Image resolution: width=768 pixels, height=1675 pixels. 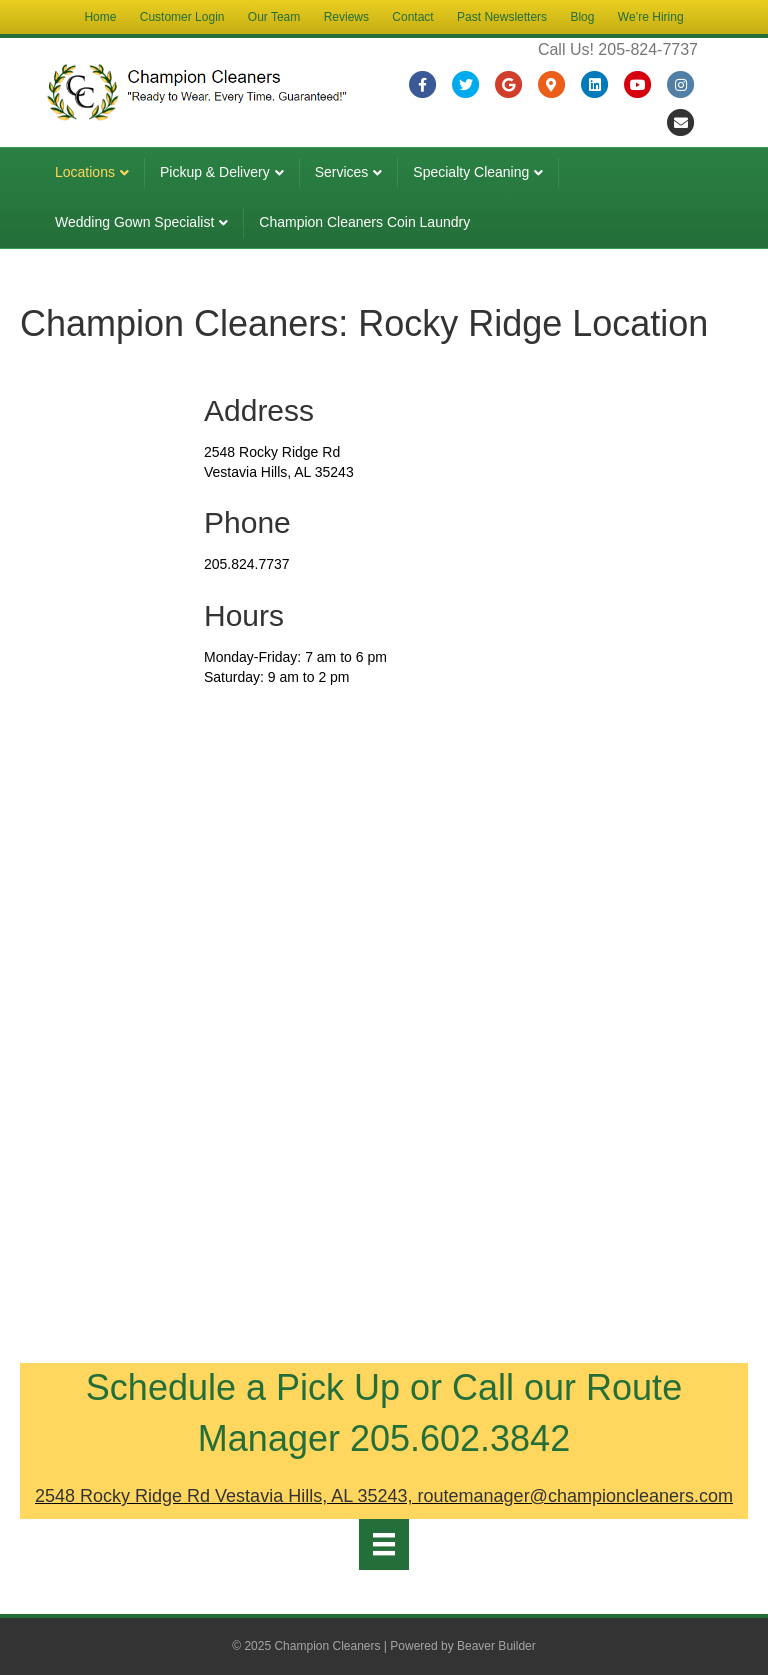 What do you see at coordinates (384, 1544) in the screenshot?
I see `[Menu]` at bounding box center [384, 1544].